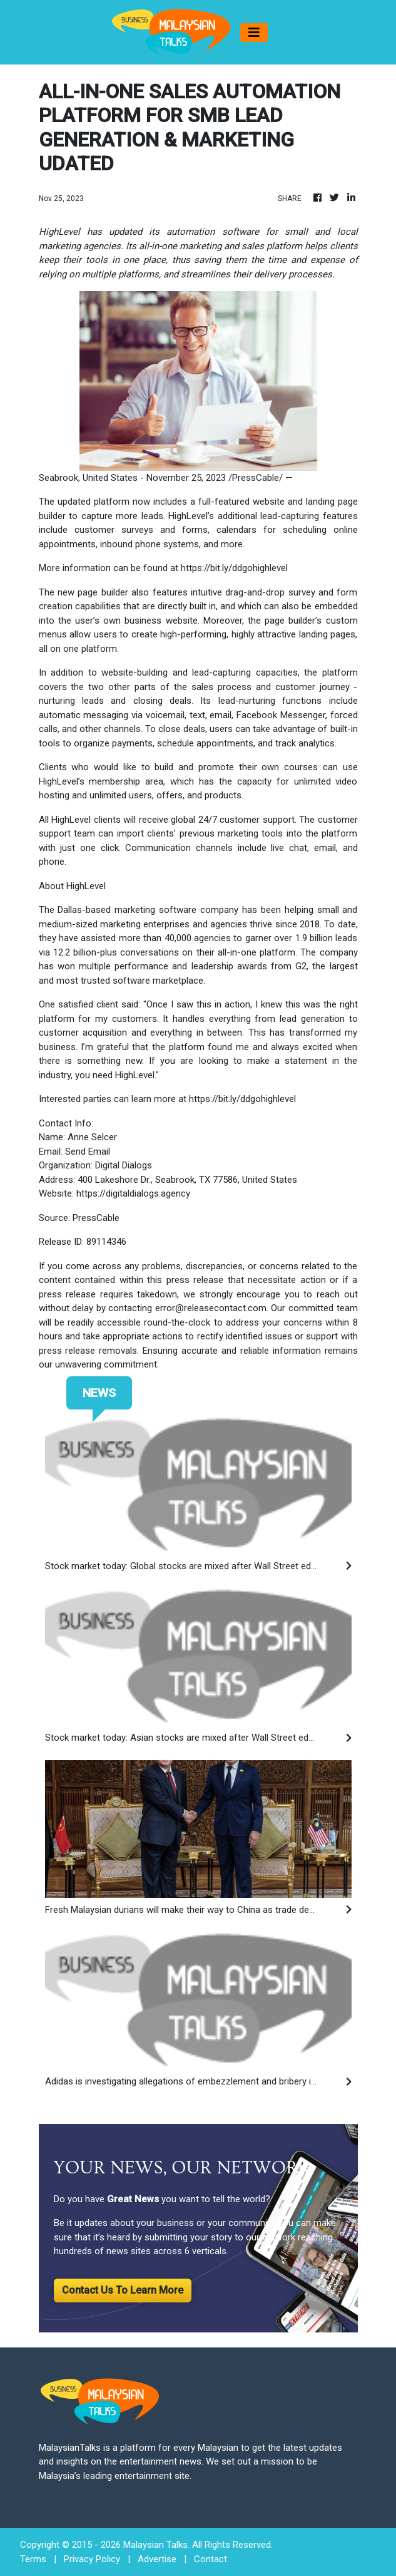 Image resolution: width=396 pixels, height=2576 pixels. I want to click on Send Email, so click(87, 1151).